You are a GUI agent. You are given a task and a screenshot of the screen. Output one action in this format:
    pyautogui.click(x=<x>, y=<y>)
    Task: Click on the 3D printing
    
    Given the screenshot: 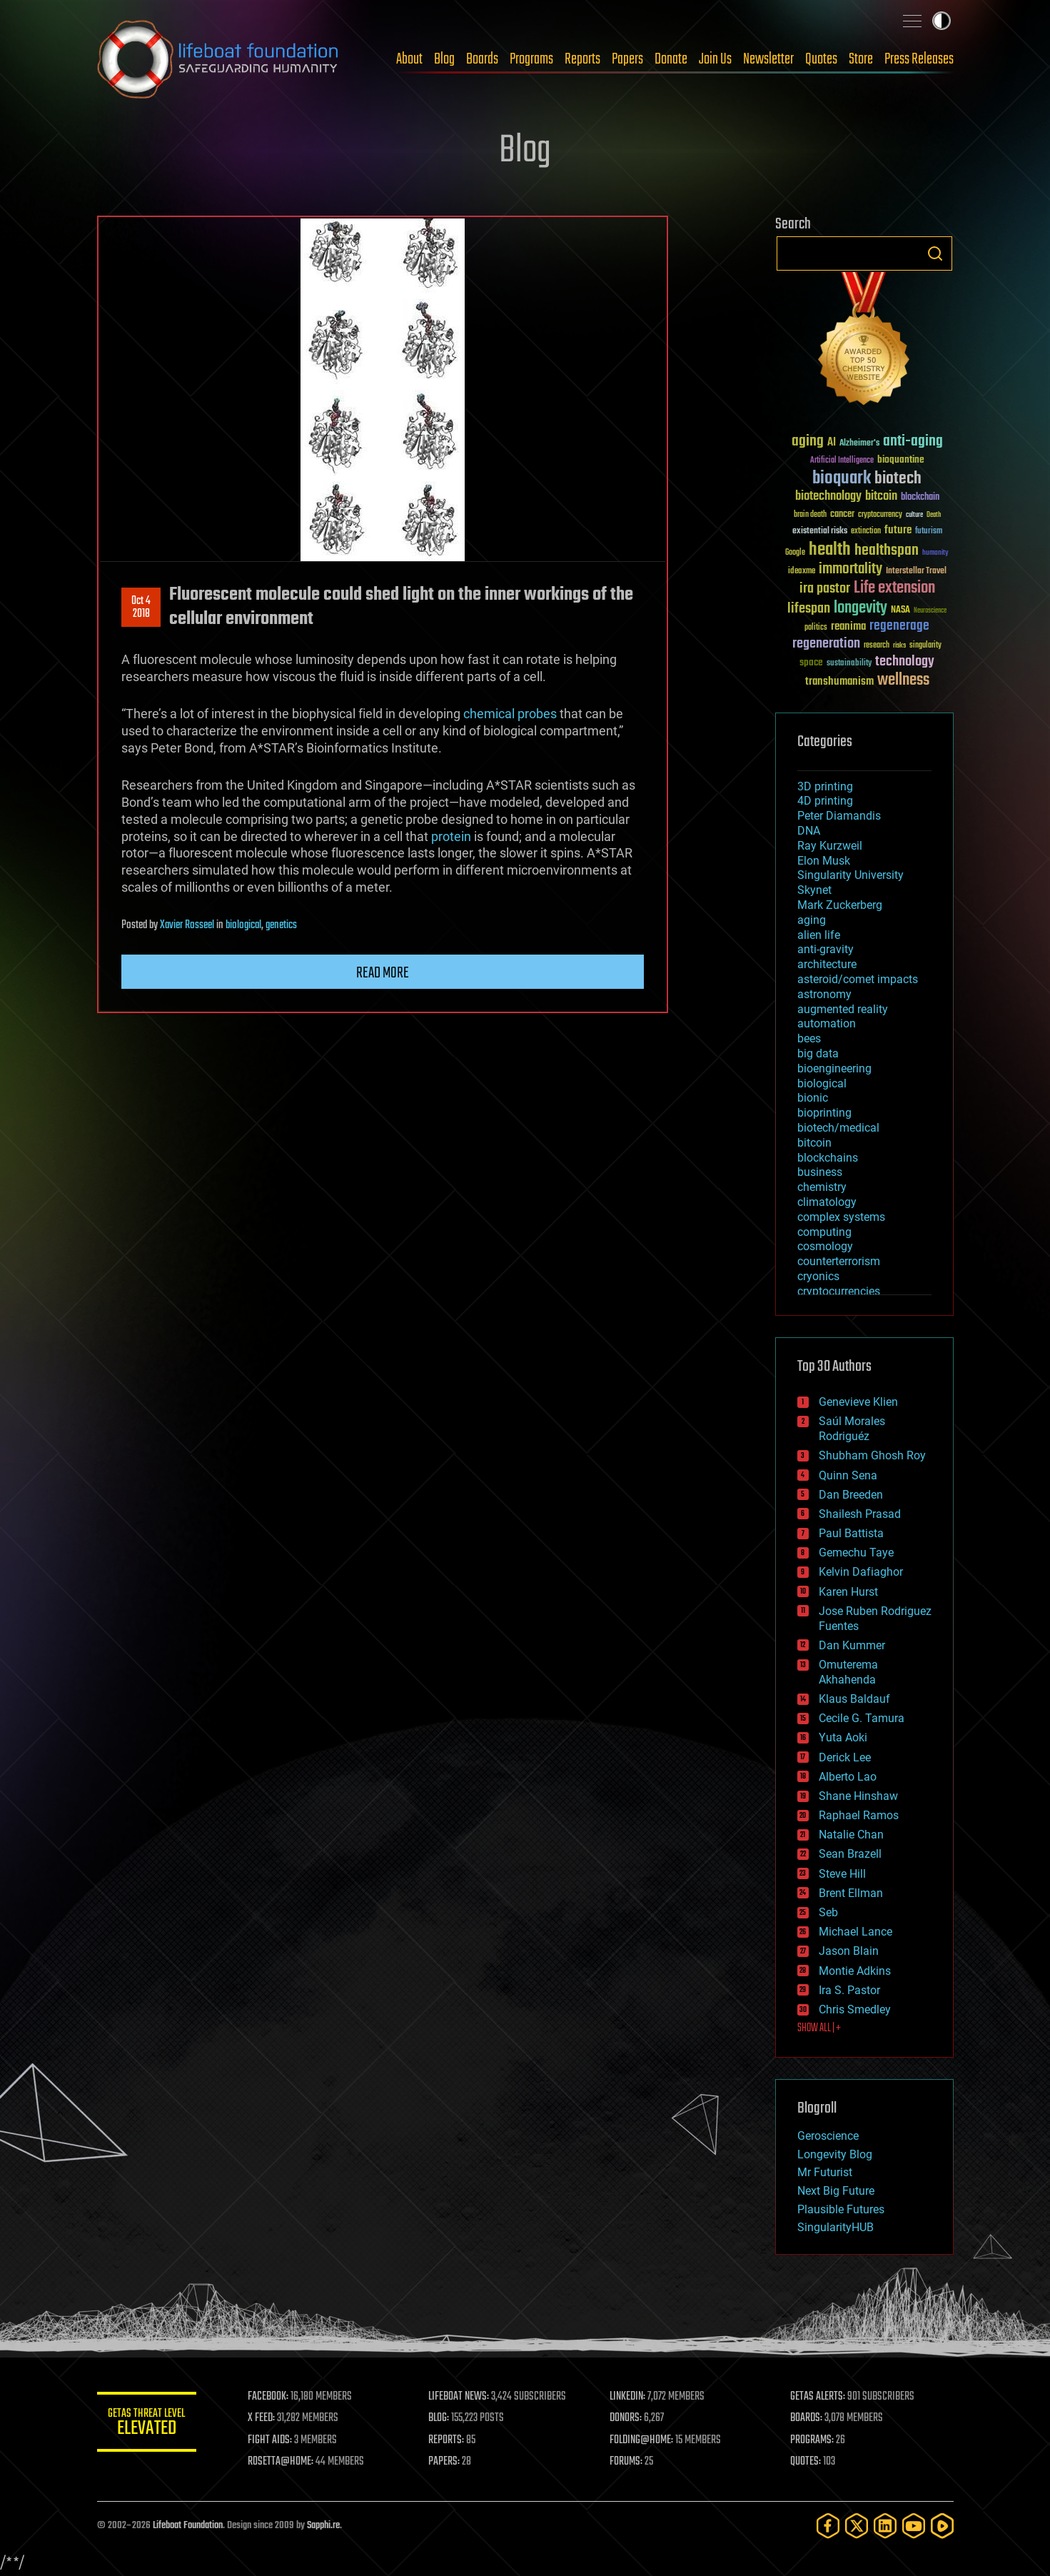 What is the action you would take?
    pyautogui.click(x=825, y=786)
    